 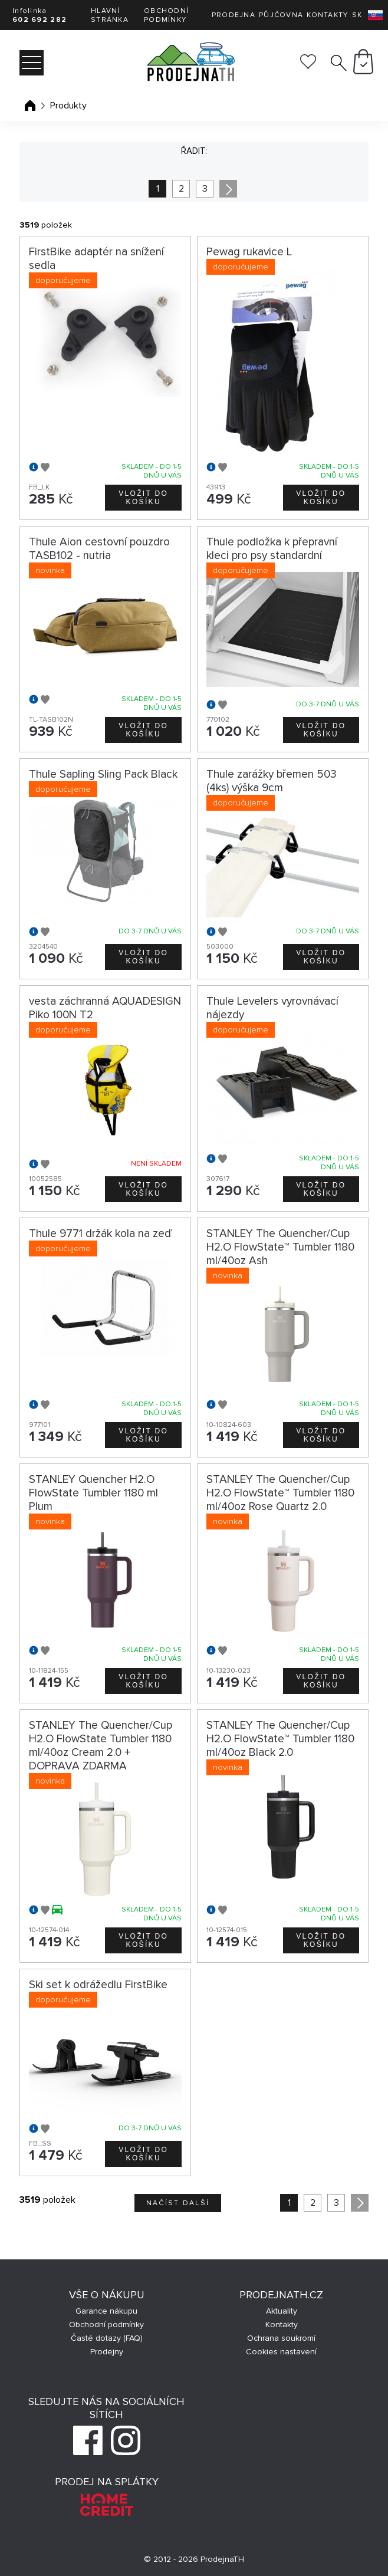 I want to click on Půjčovna, so click(x=281, y=15).